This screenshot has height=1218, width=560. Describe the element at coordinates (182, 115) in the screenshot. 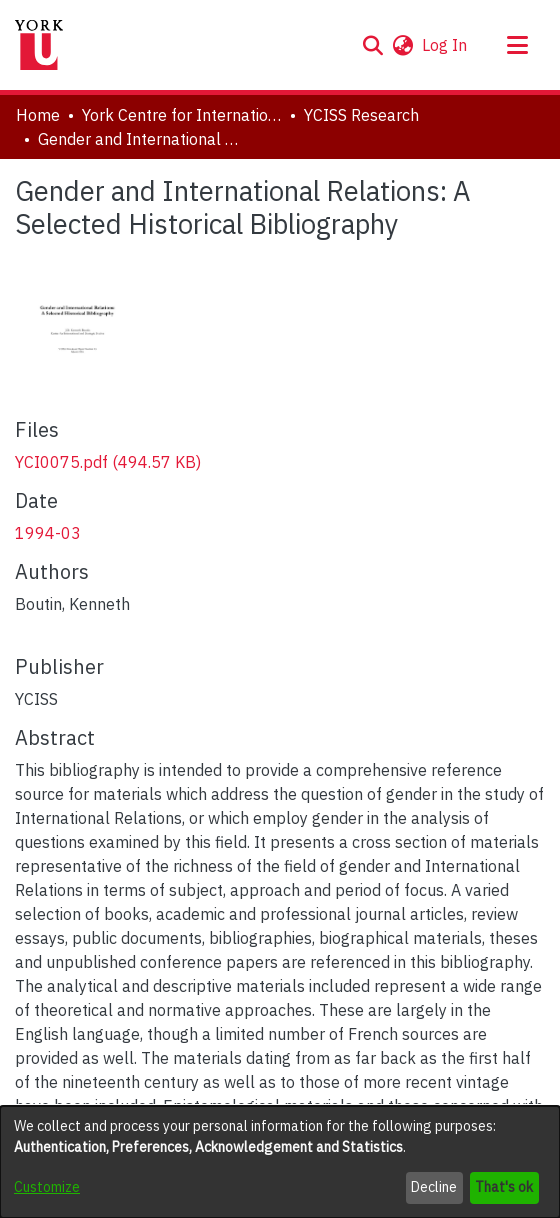

I see `York Centre for International and Security Studies [link]` at that location.